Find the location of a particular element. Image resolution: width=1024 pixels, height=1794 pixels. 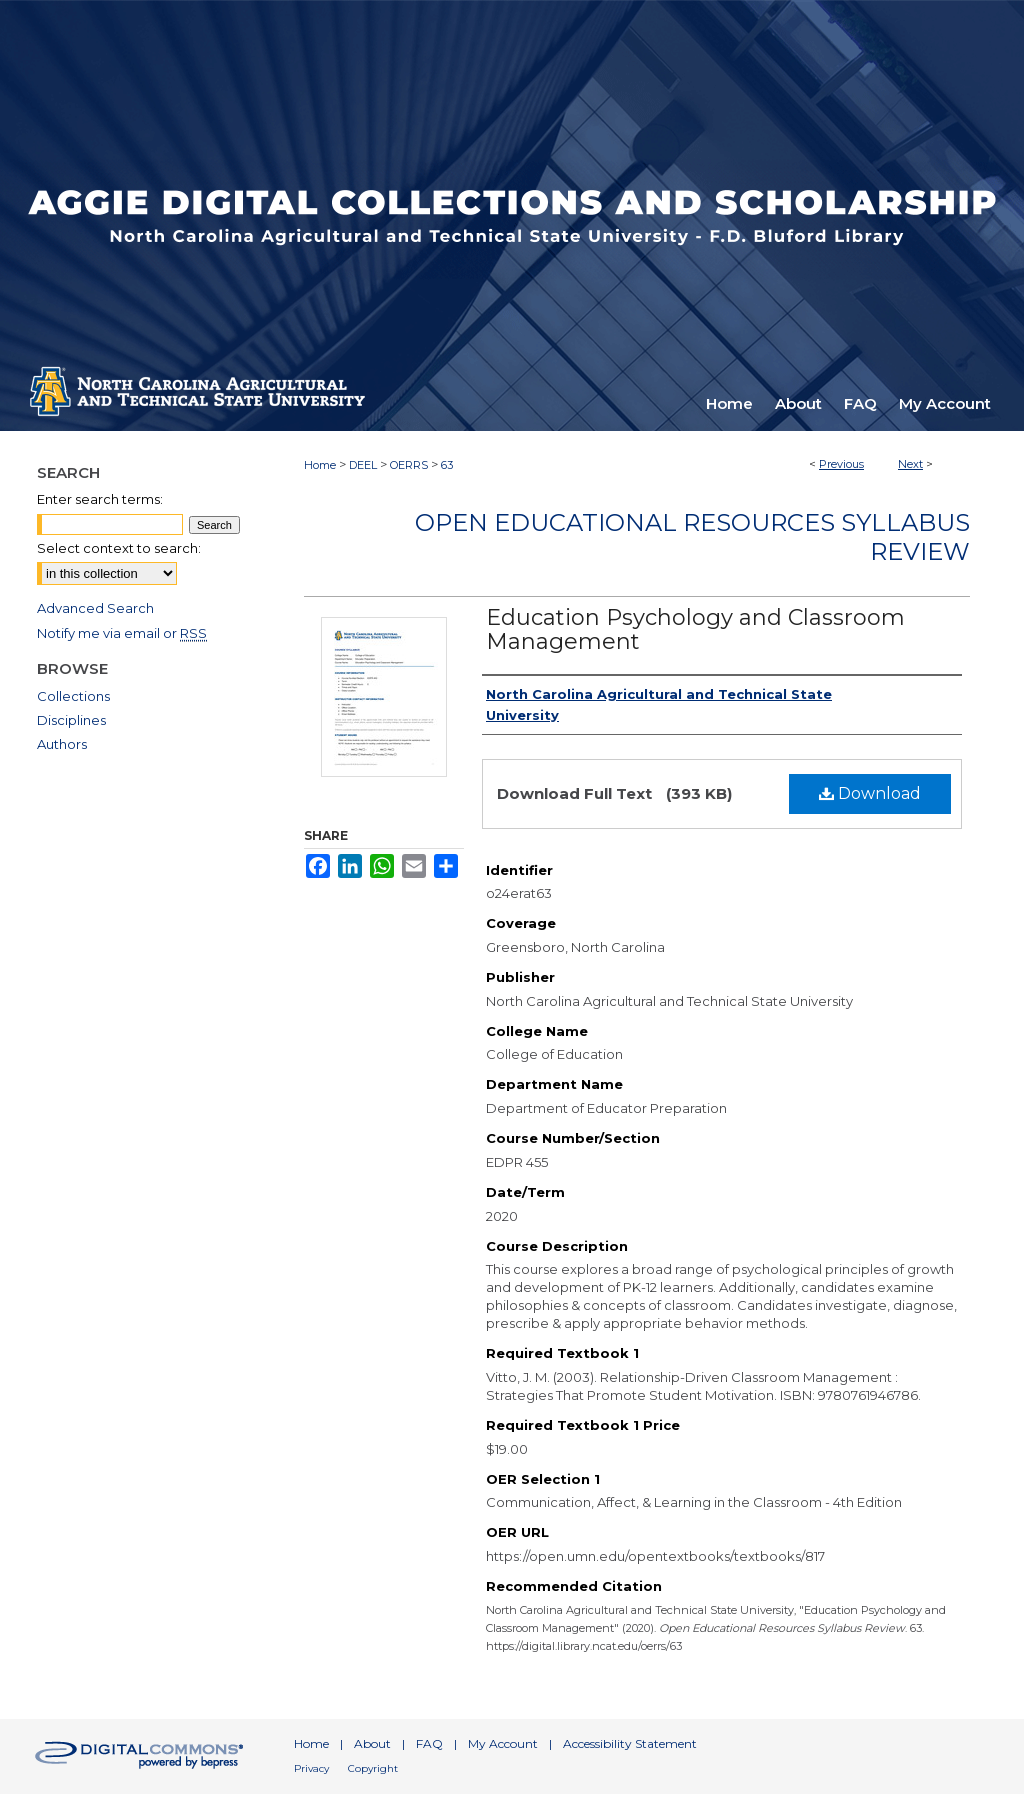

Previous is located at coordinates (841, 464).